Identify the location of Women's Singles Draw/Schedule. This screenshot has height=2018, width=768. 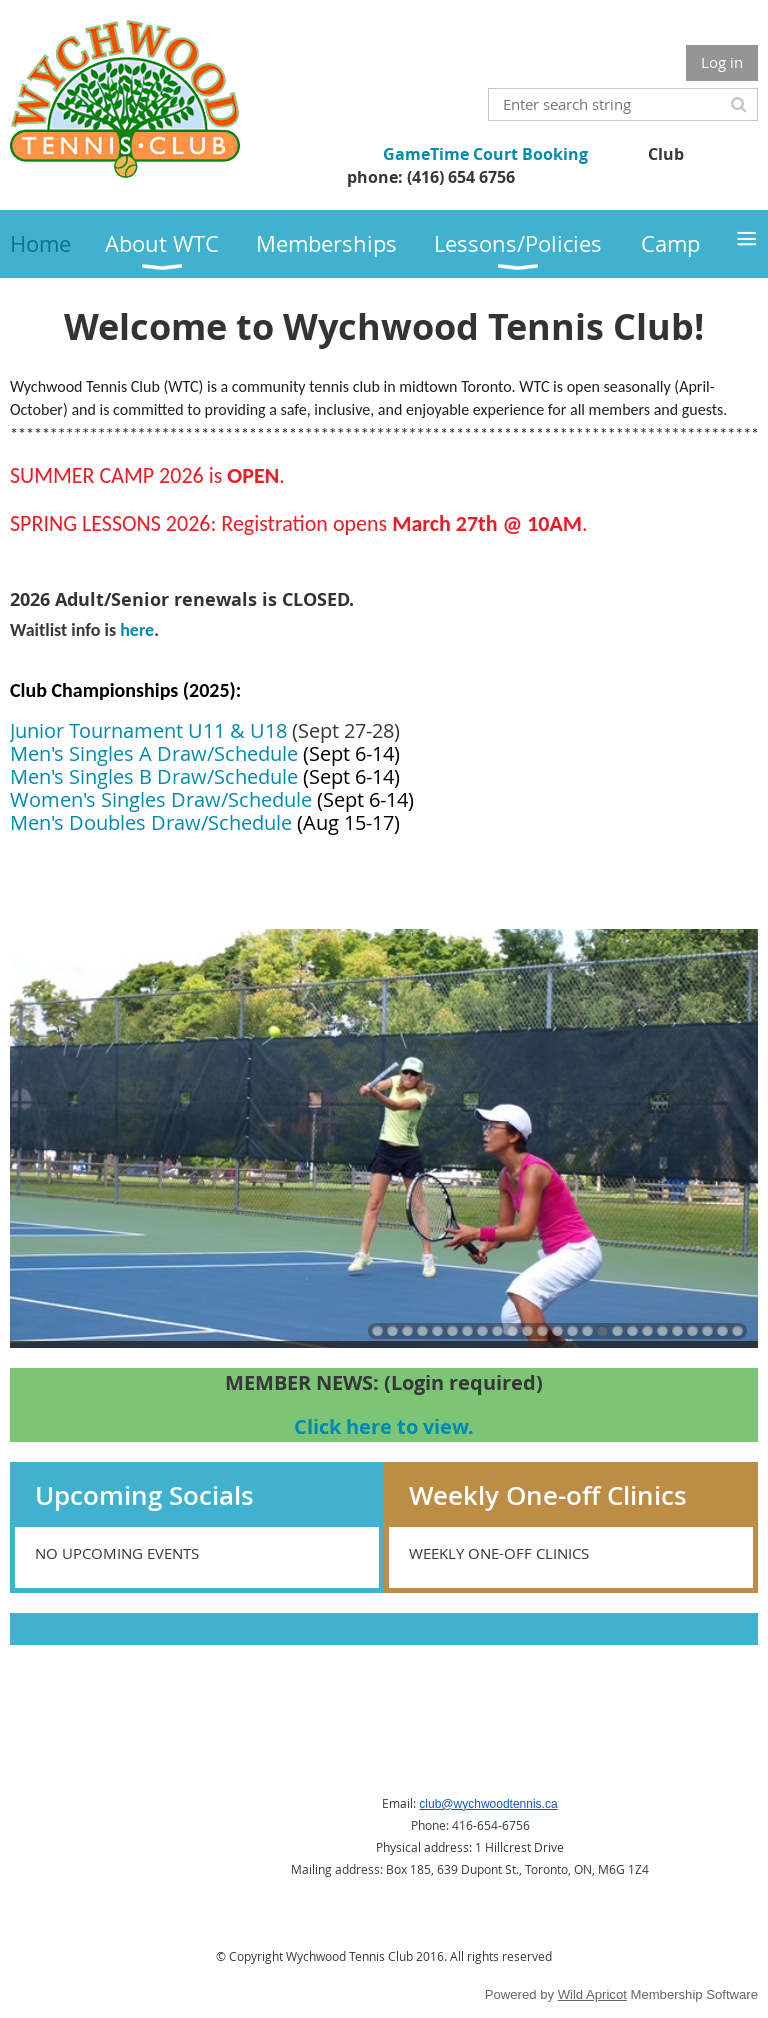
(161, 799).